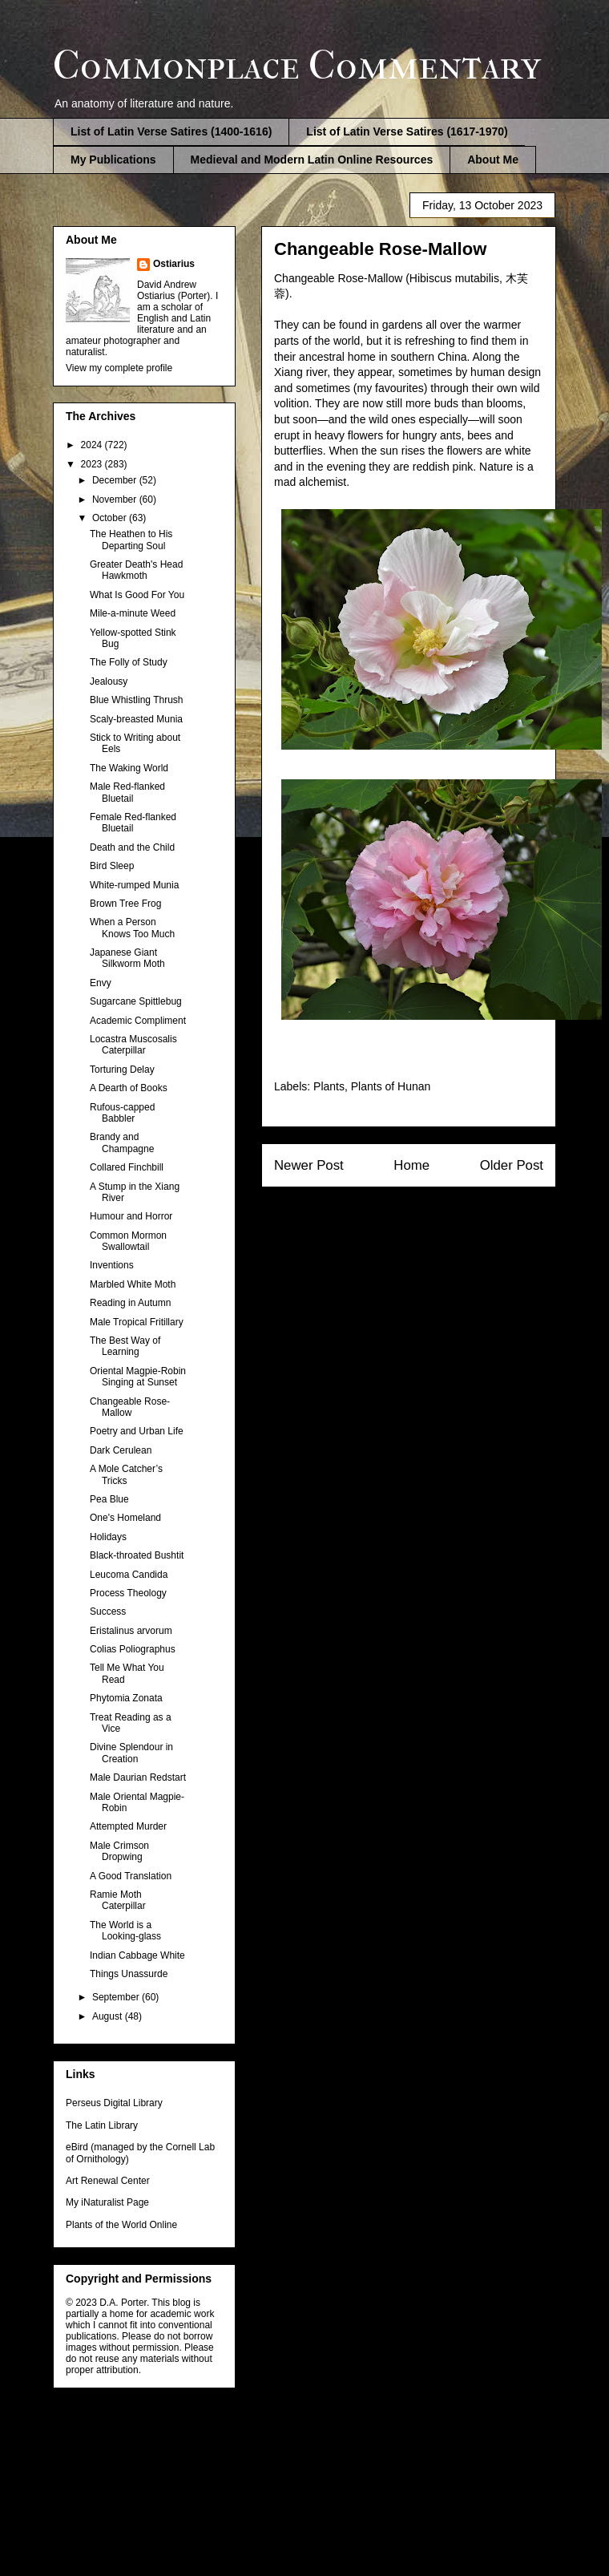 This screenshot has height=2576, width=609. What do you see at coordinates (137, 1431) in the screenshot?
I see `Poetry and Urban Life` at bounding box center [137, 1431].